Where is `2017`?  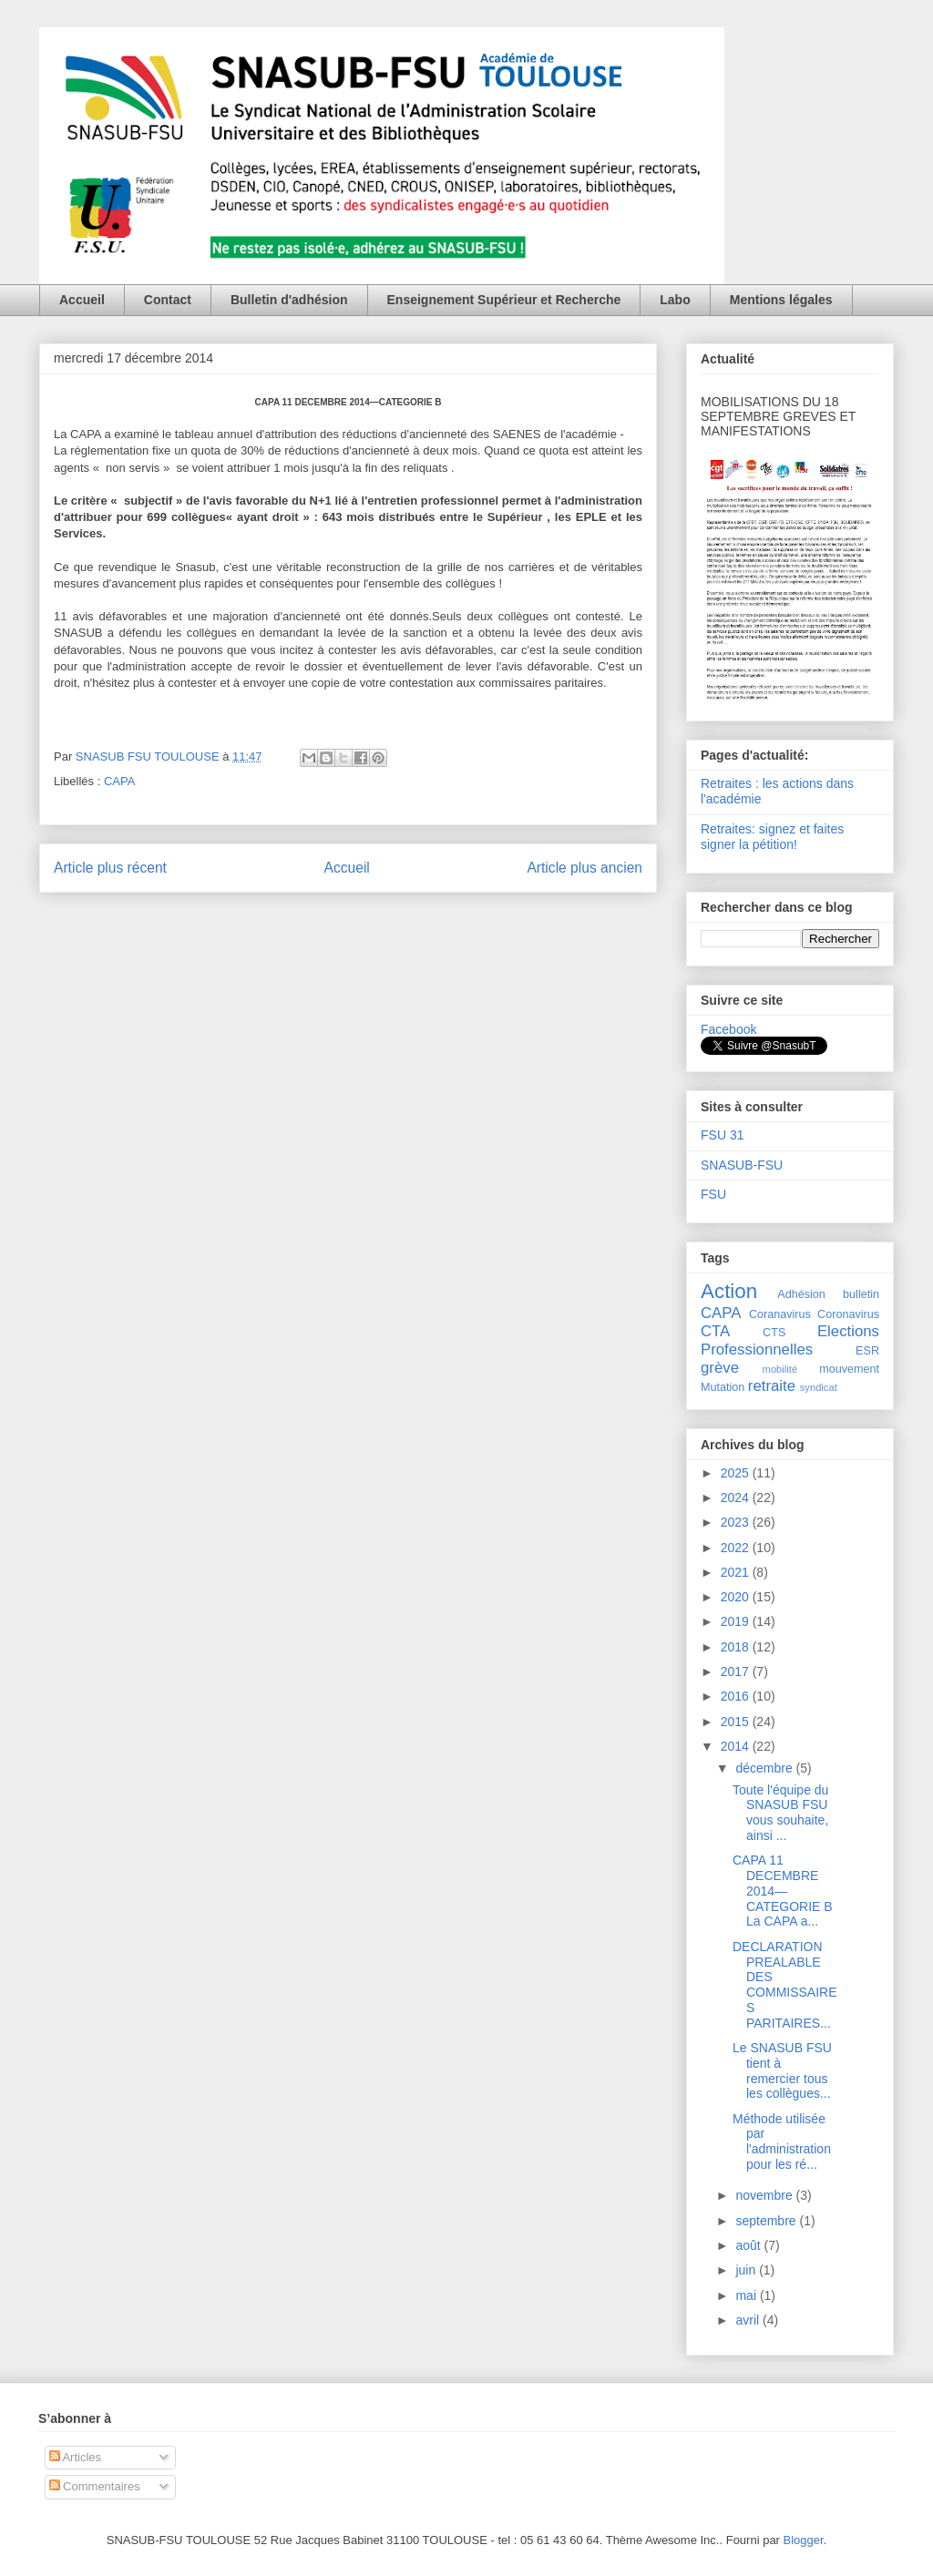 2017 is located at coordinates (737, 1671).